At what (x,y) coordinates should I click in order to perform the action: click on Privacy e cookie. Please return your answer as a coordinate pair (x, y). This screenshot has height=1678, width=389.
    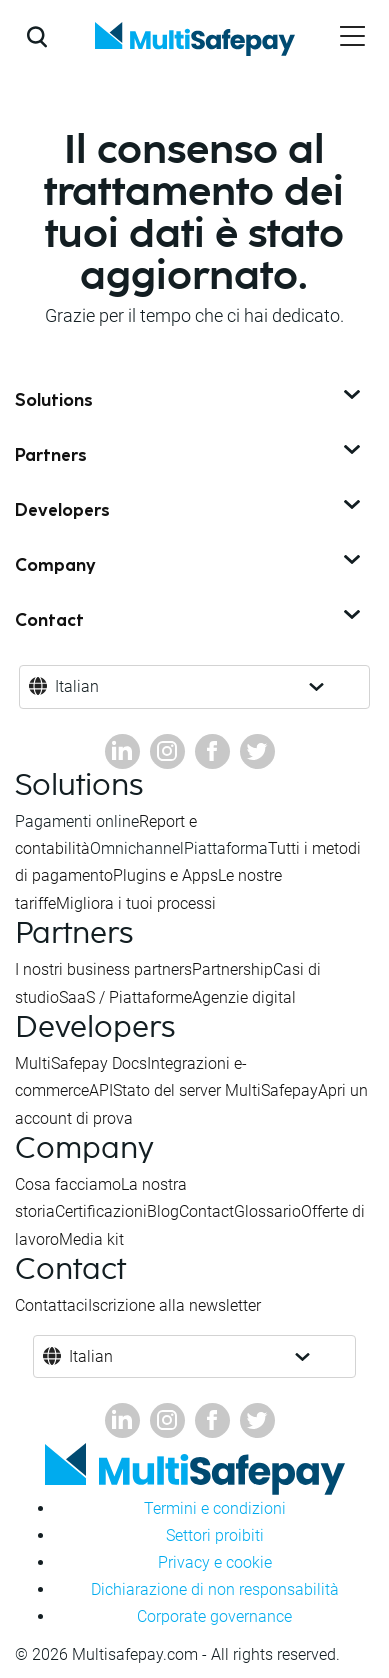
    Looking at the image, I should click on (215, 1562).